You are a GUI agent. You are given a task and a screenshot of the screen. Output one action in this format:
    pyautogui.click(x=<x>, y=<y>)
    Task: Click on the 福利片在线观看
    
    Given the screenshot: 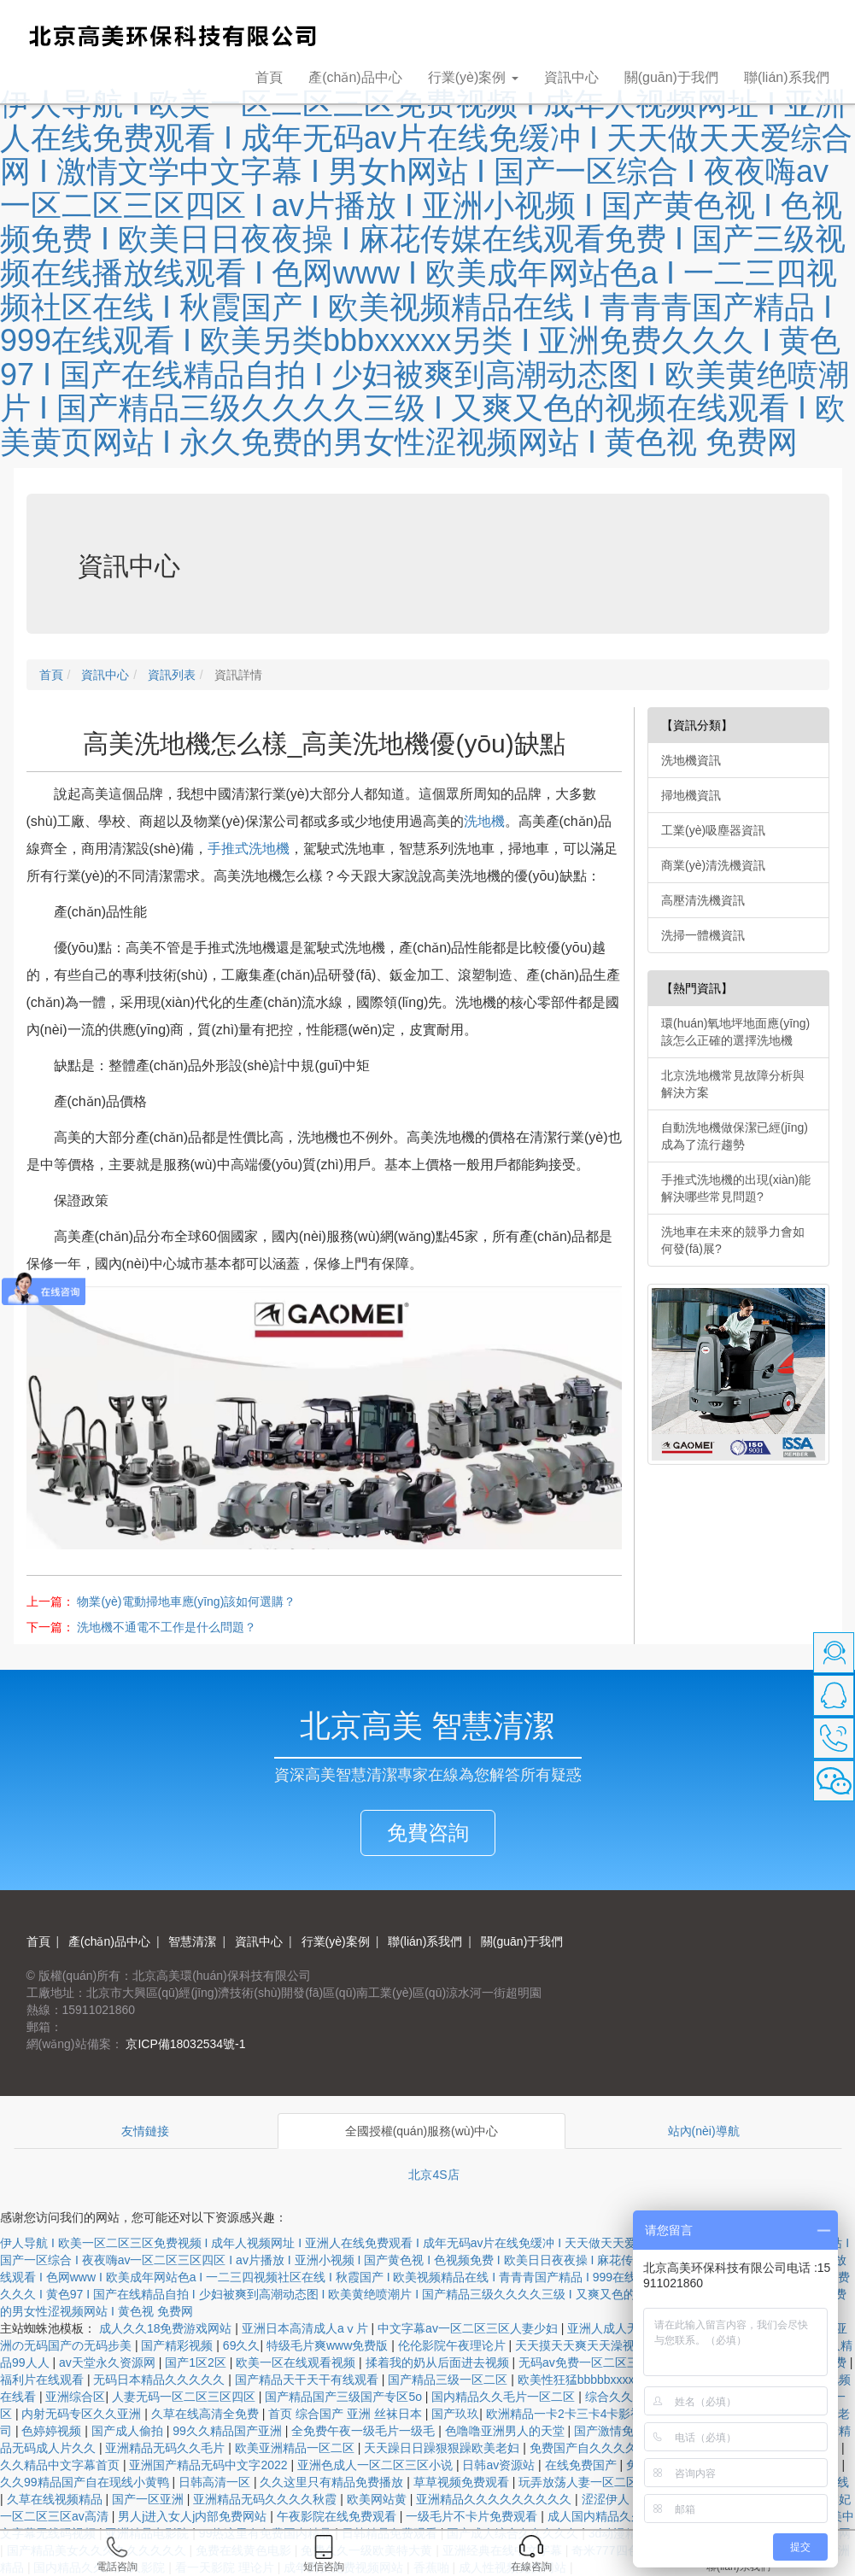 What is the action you would take?
    pyautogui.click(x=43, y=2379)
    